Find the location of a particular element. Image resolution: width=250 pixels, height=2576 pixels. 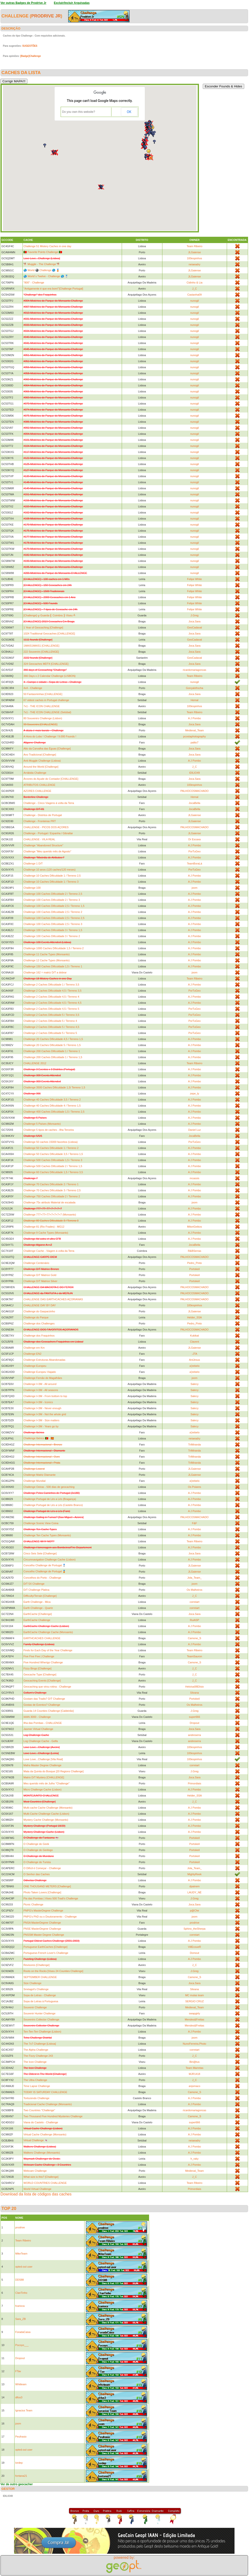

Os Malheiros is located at coordinates (194, 1589).